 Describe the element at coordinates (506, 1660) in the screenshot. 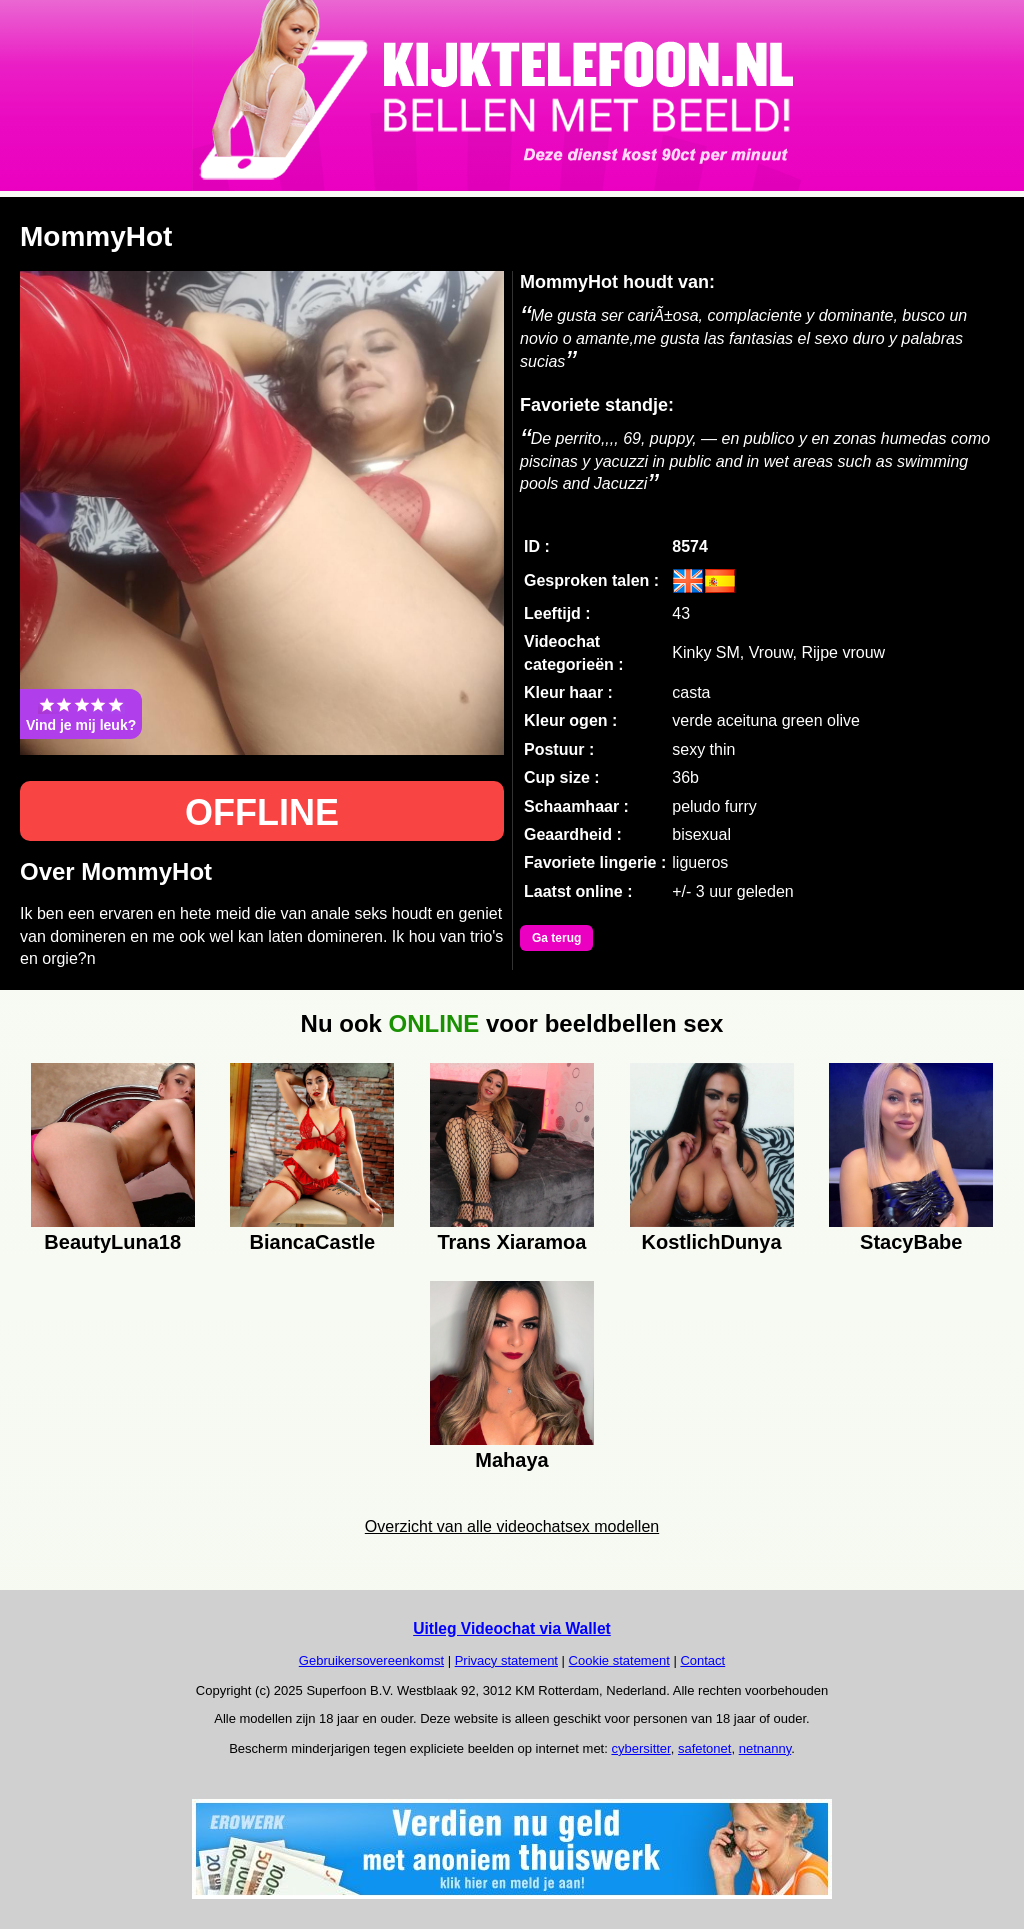

I see `Privacy statement` at that location.